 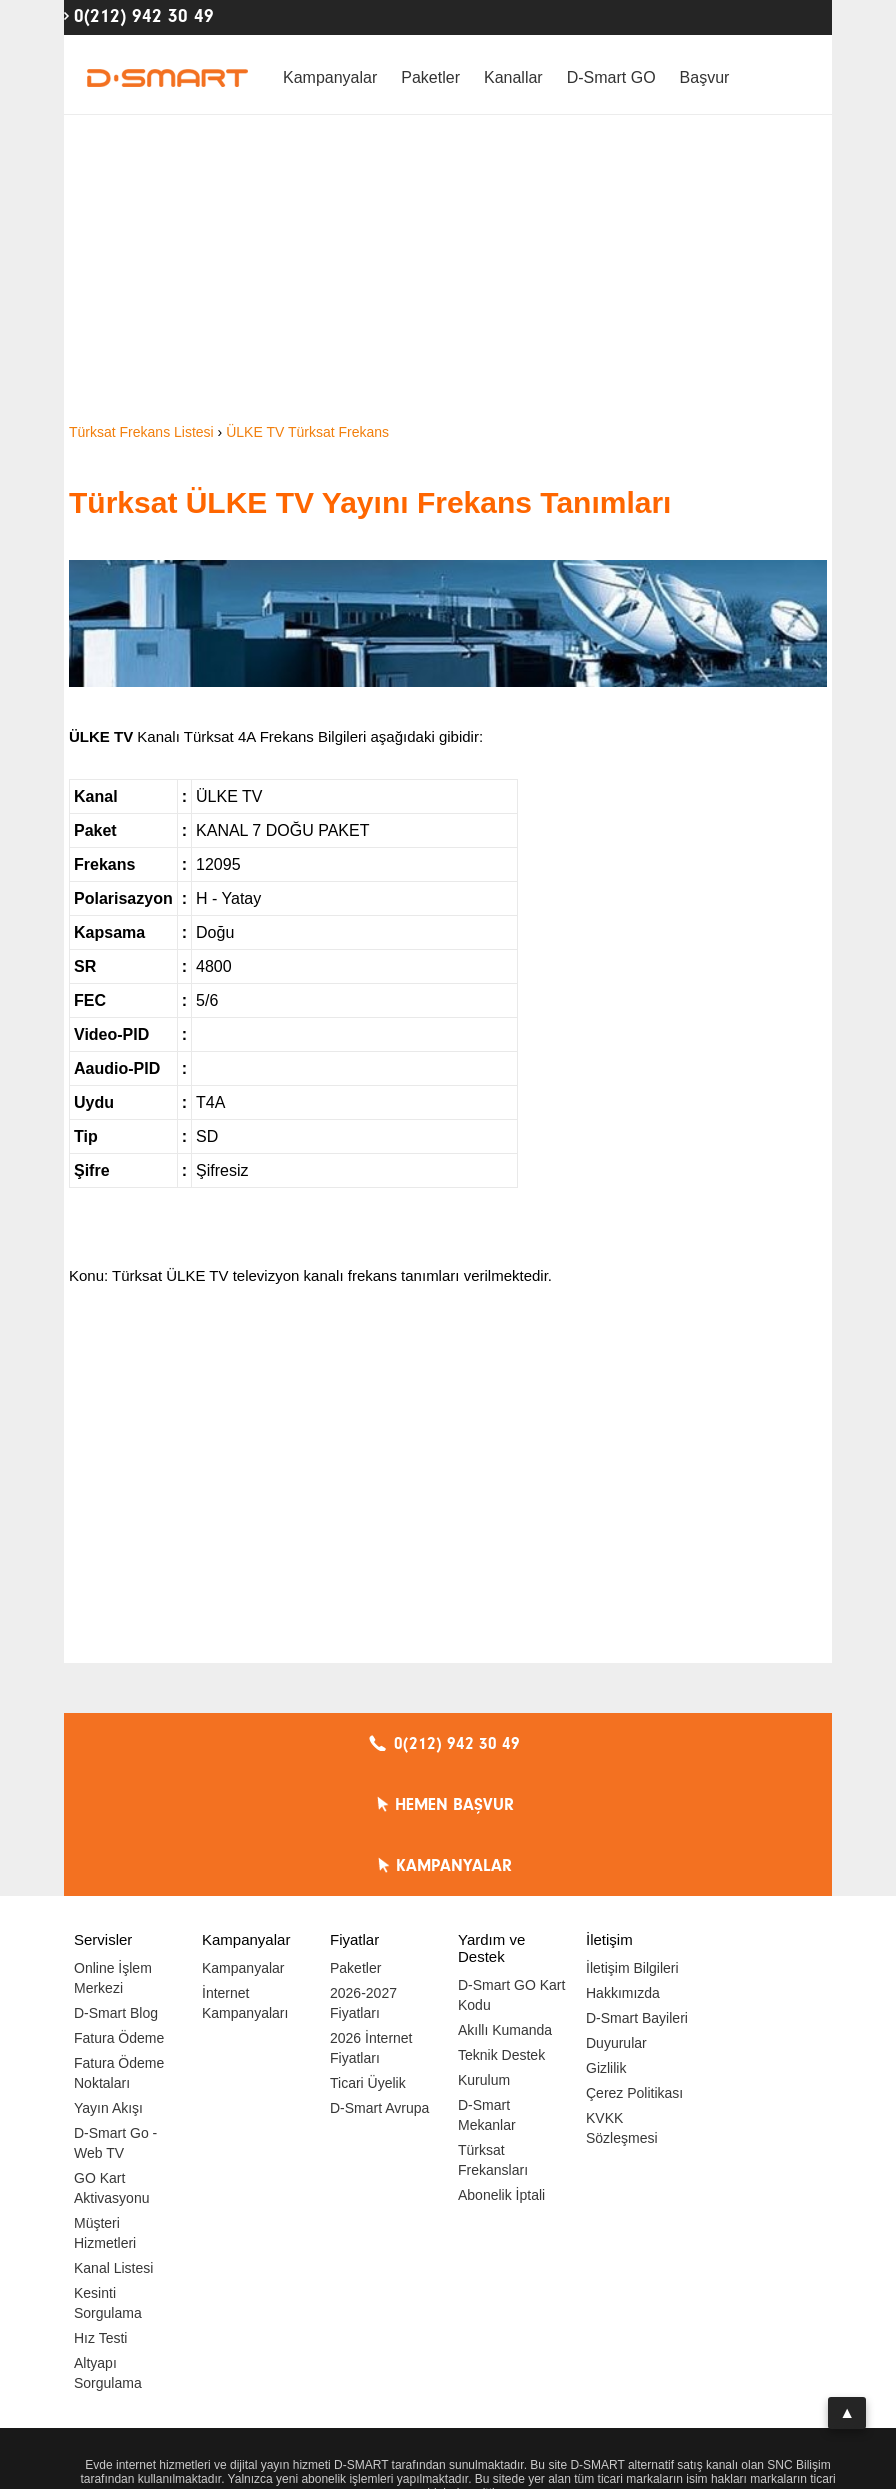 What do you see at coordinates (108, 2181) in the screenshot?
I see `Kesinti Sorgulama` at bounding box center [108, 2181].